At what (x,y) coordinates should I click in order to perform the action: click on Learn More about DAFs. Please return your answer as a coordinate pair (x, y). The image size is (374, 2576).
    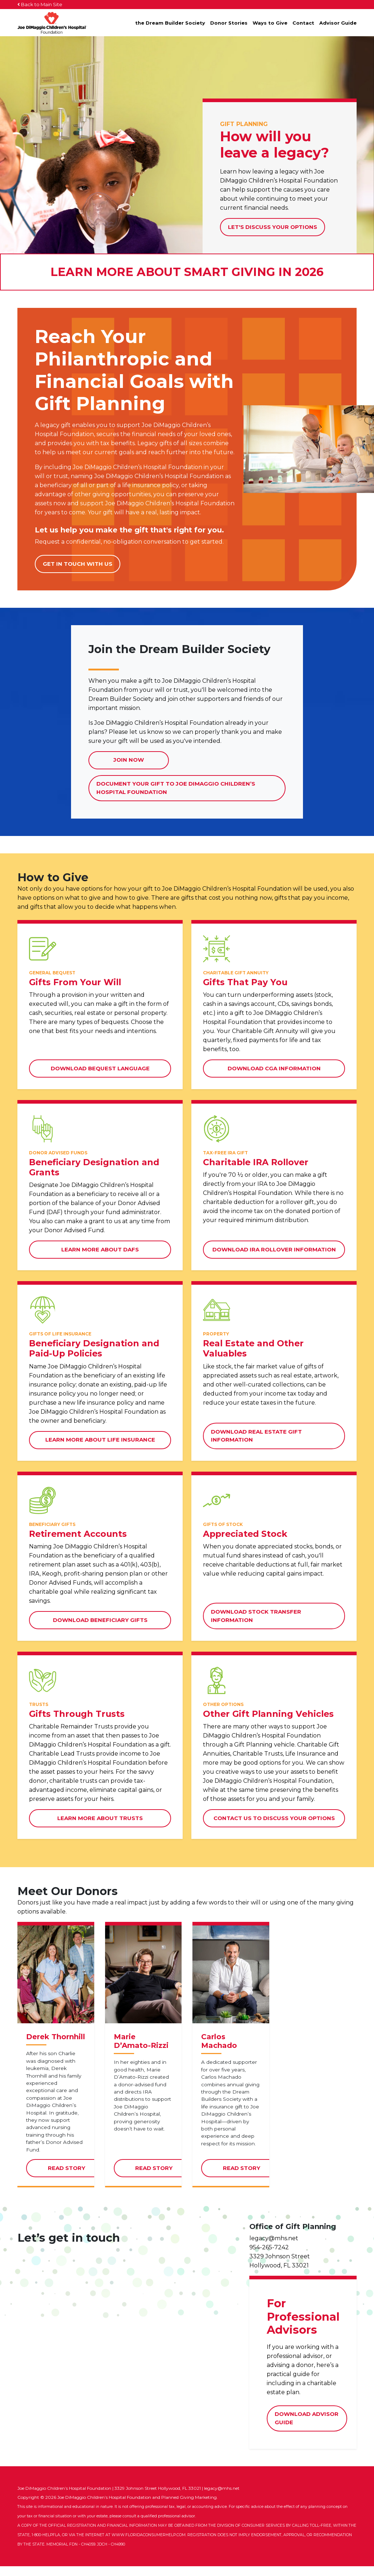
    Looking at the image, I should click on (100, 1249).